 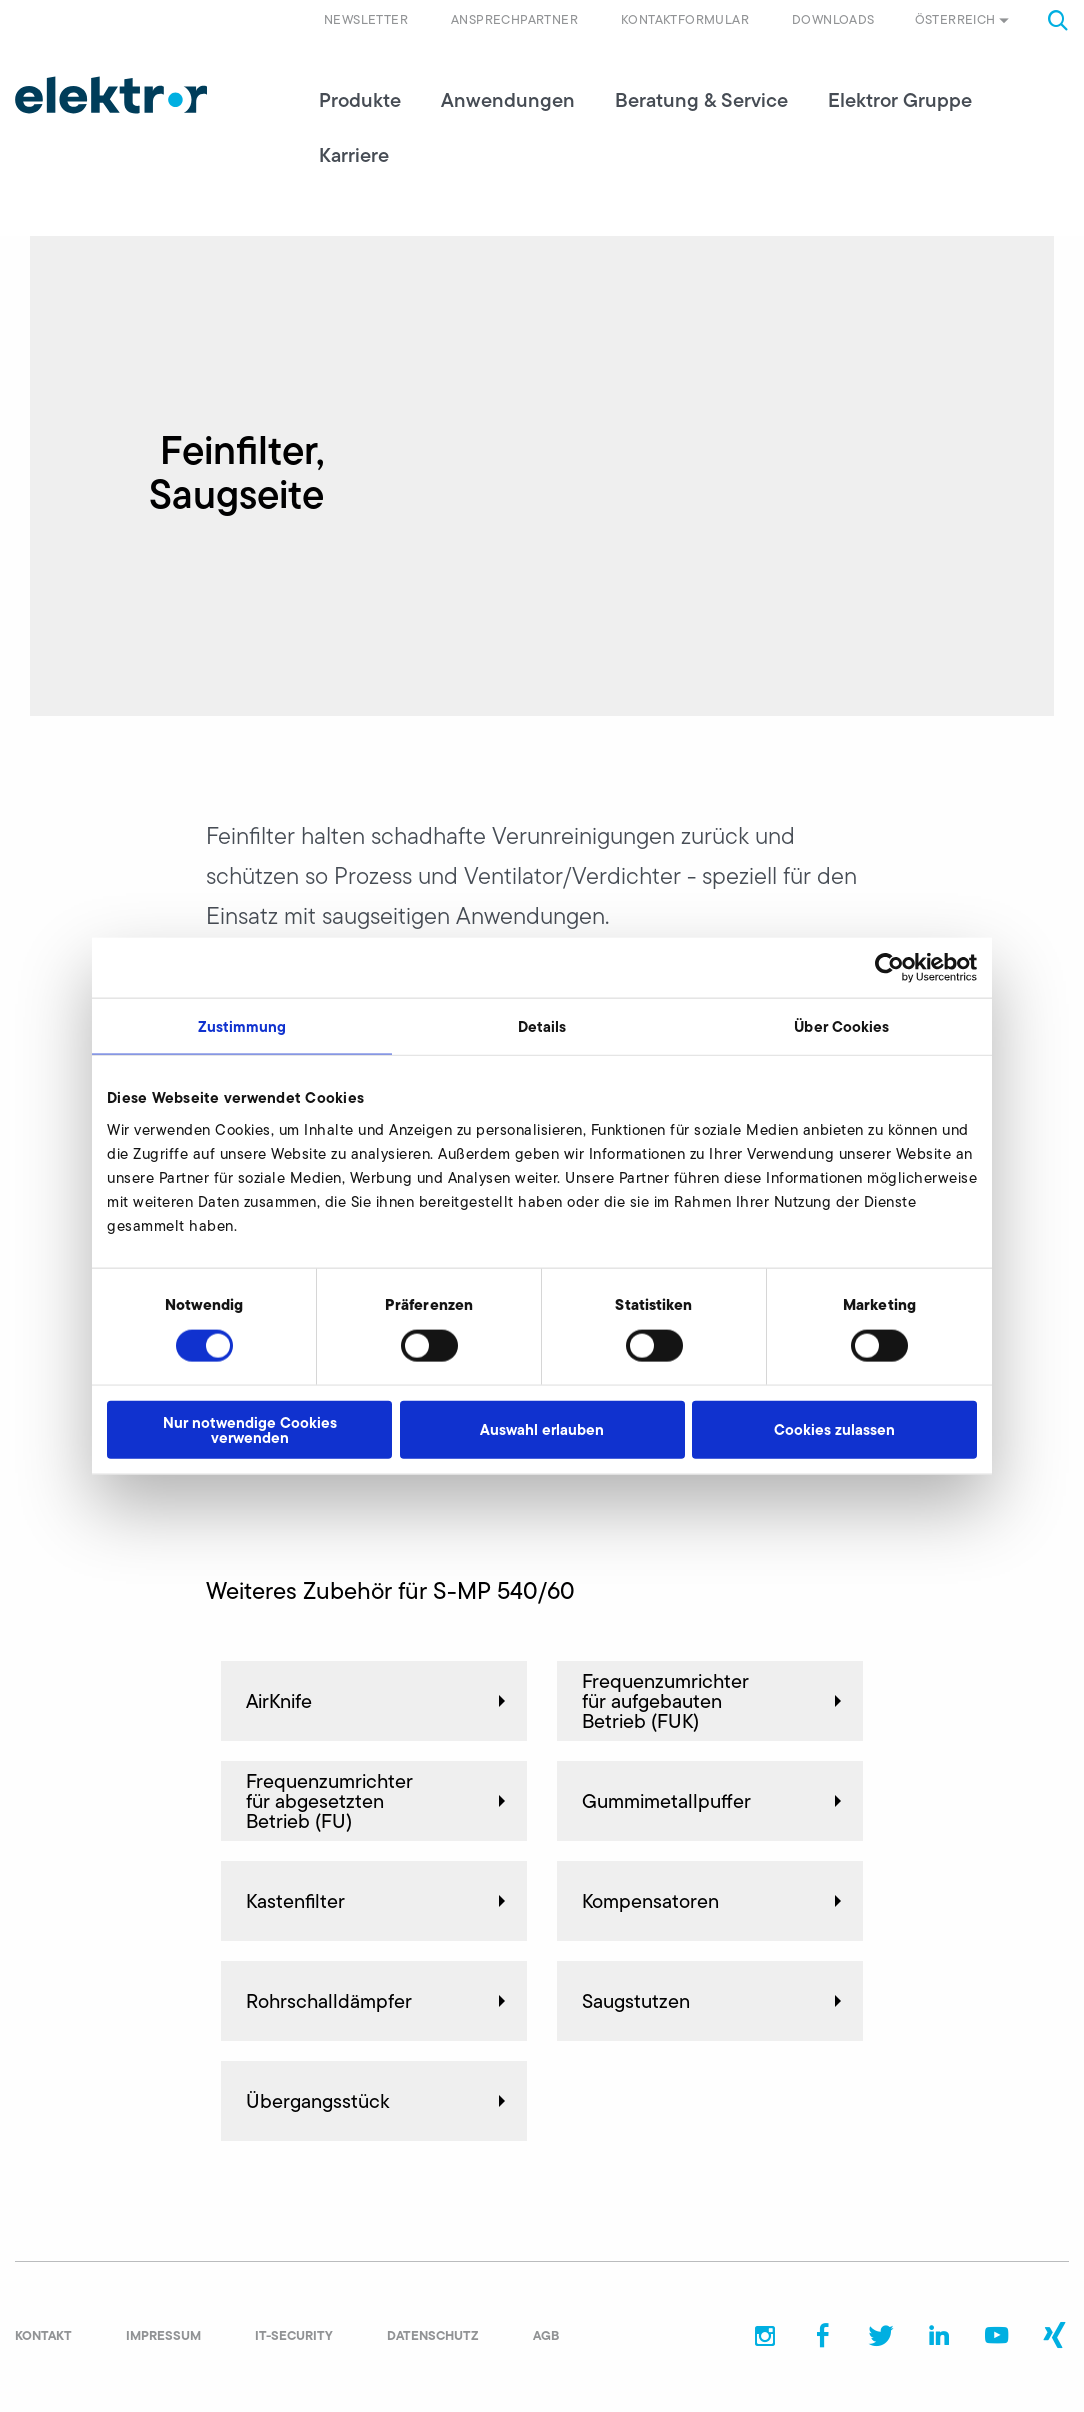 I want to click on Auswahl erlauben, so click(x=542, y=1429).